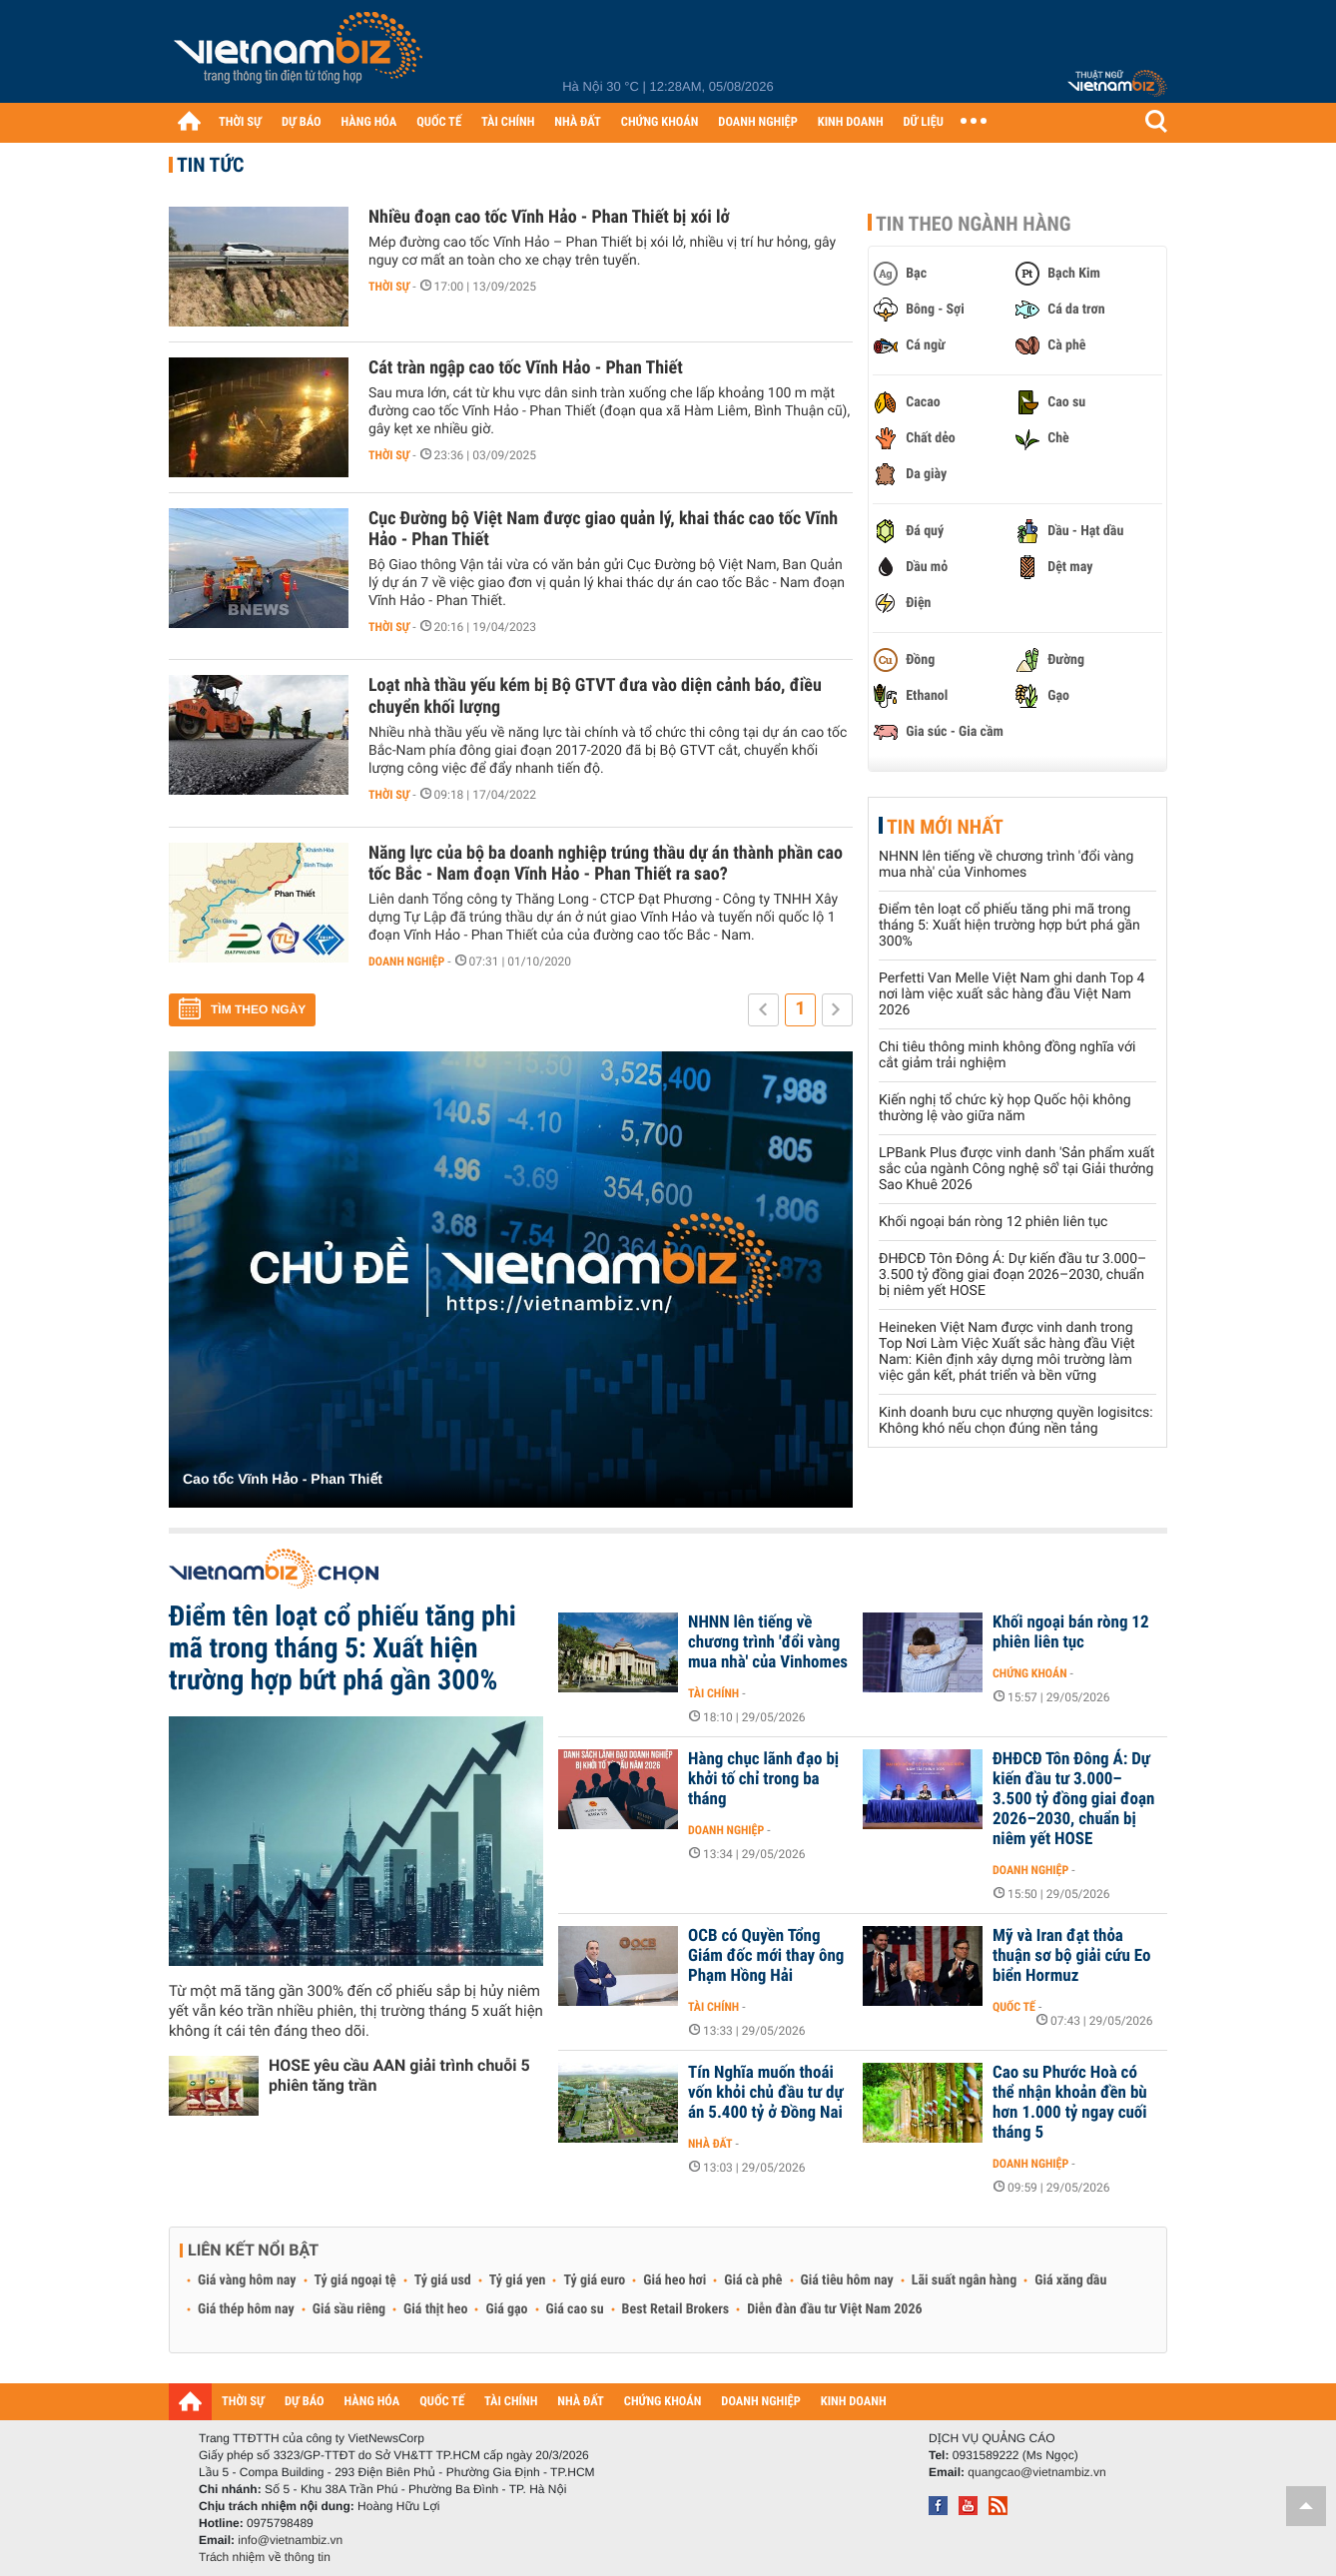 Image resolution: width=1336 pixels, height=2576 pixels. Describe the element at coordinates (676, 2309) in the screenshot. I see `Best Retail Brokers` at that location.